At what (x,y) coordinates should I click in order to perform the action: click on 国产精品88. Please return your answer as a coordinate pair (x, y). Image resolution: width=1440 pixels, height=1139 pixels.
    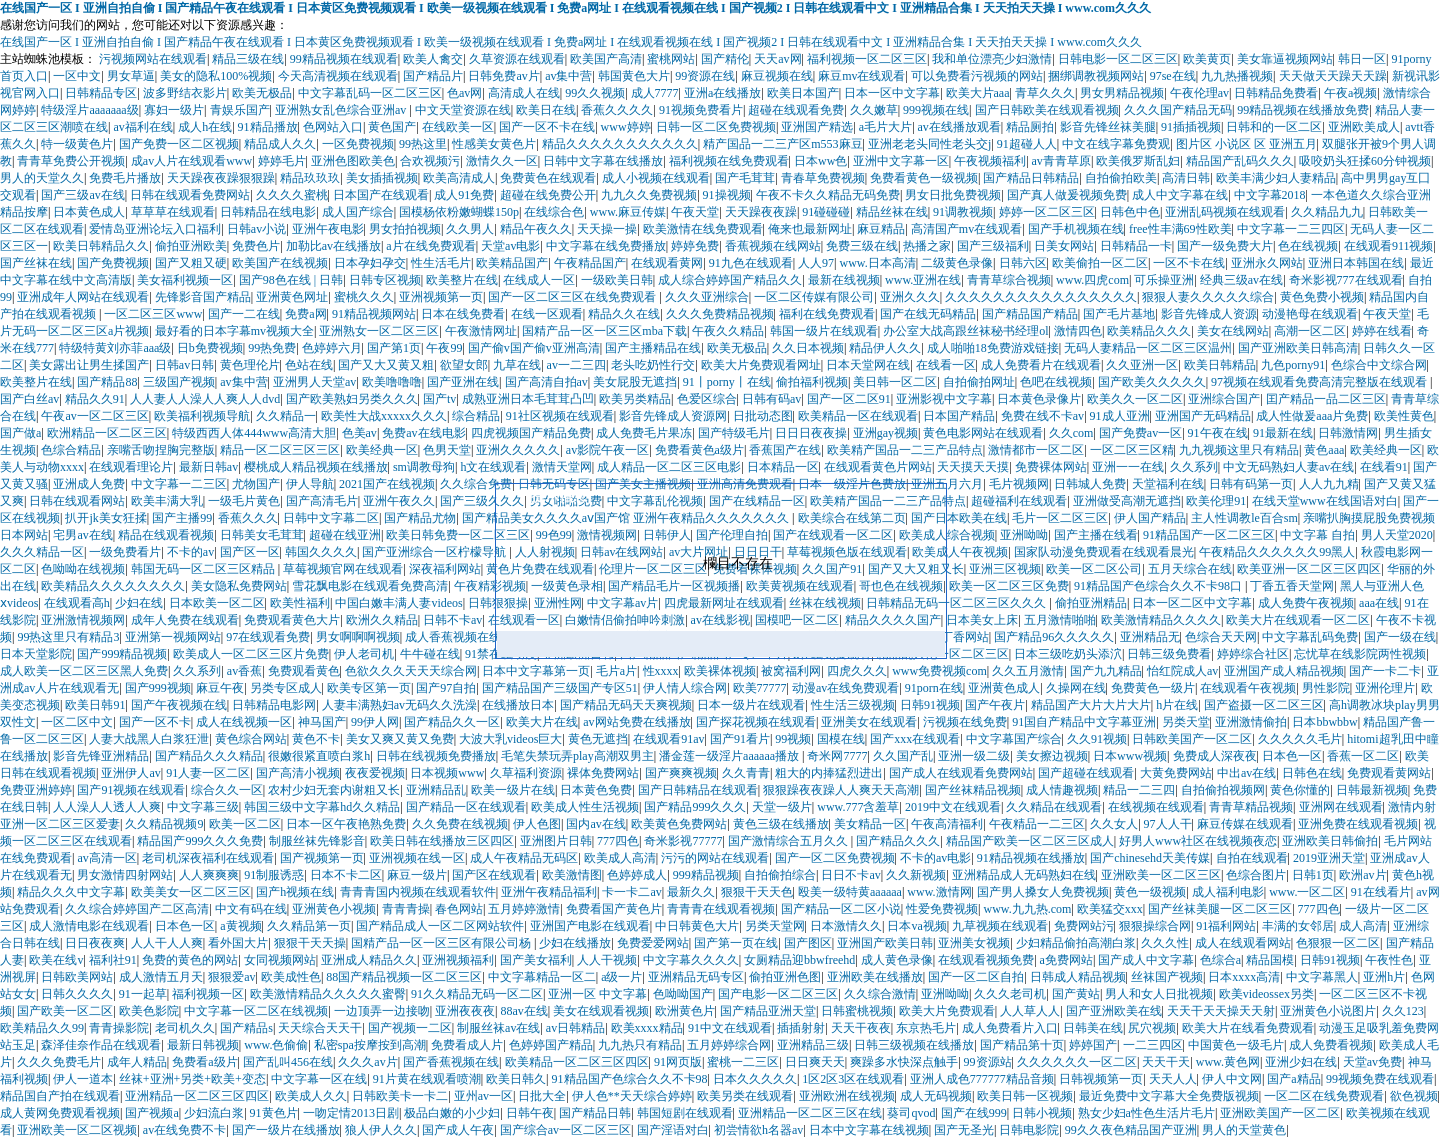
    Looking at the image, I should click on (107, 382).